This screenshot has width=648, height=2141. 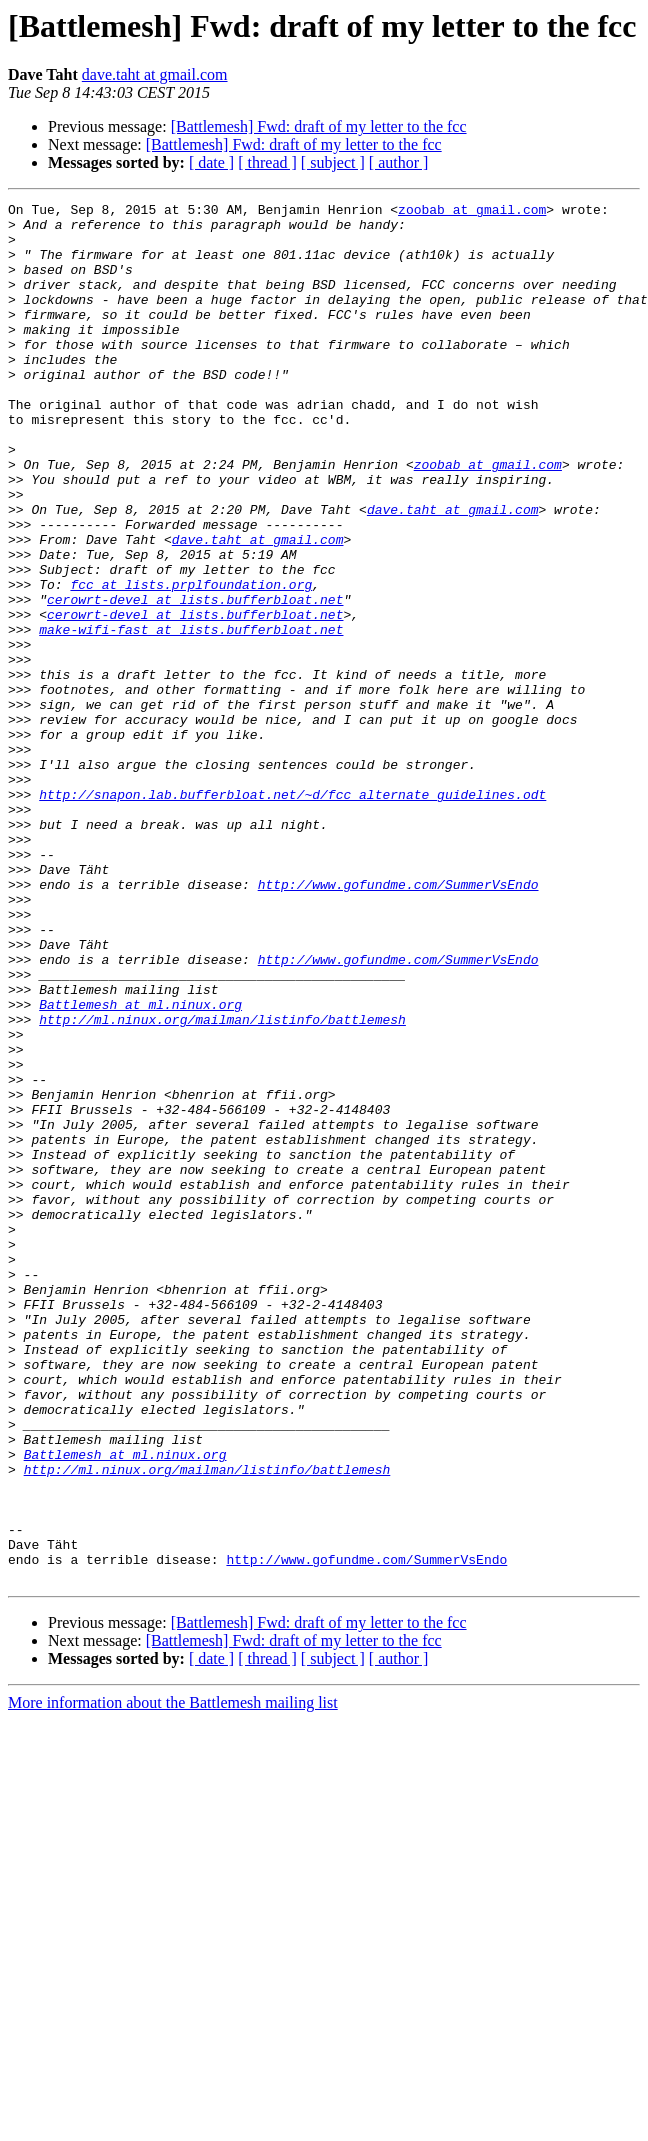 What do you see at coordinates (222, 1184) in the screenshot?
I see `http://ml.ninux.org/mailman/listinfo/battlemesh` at bounding box center [222, 1184].